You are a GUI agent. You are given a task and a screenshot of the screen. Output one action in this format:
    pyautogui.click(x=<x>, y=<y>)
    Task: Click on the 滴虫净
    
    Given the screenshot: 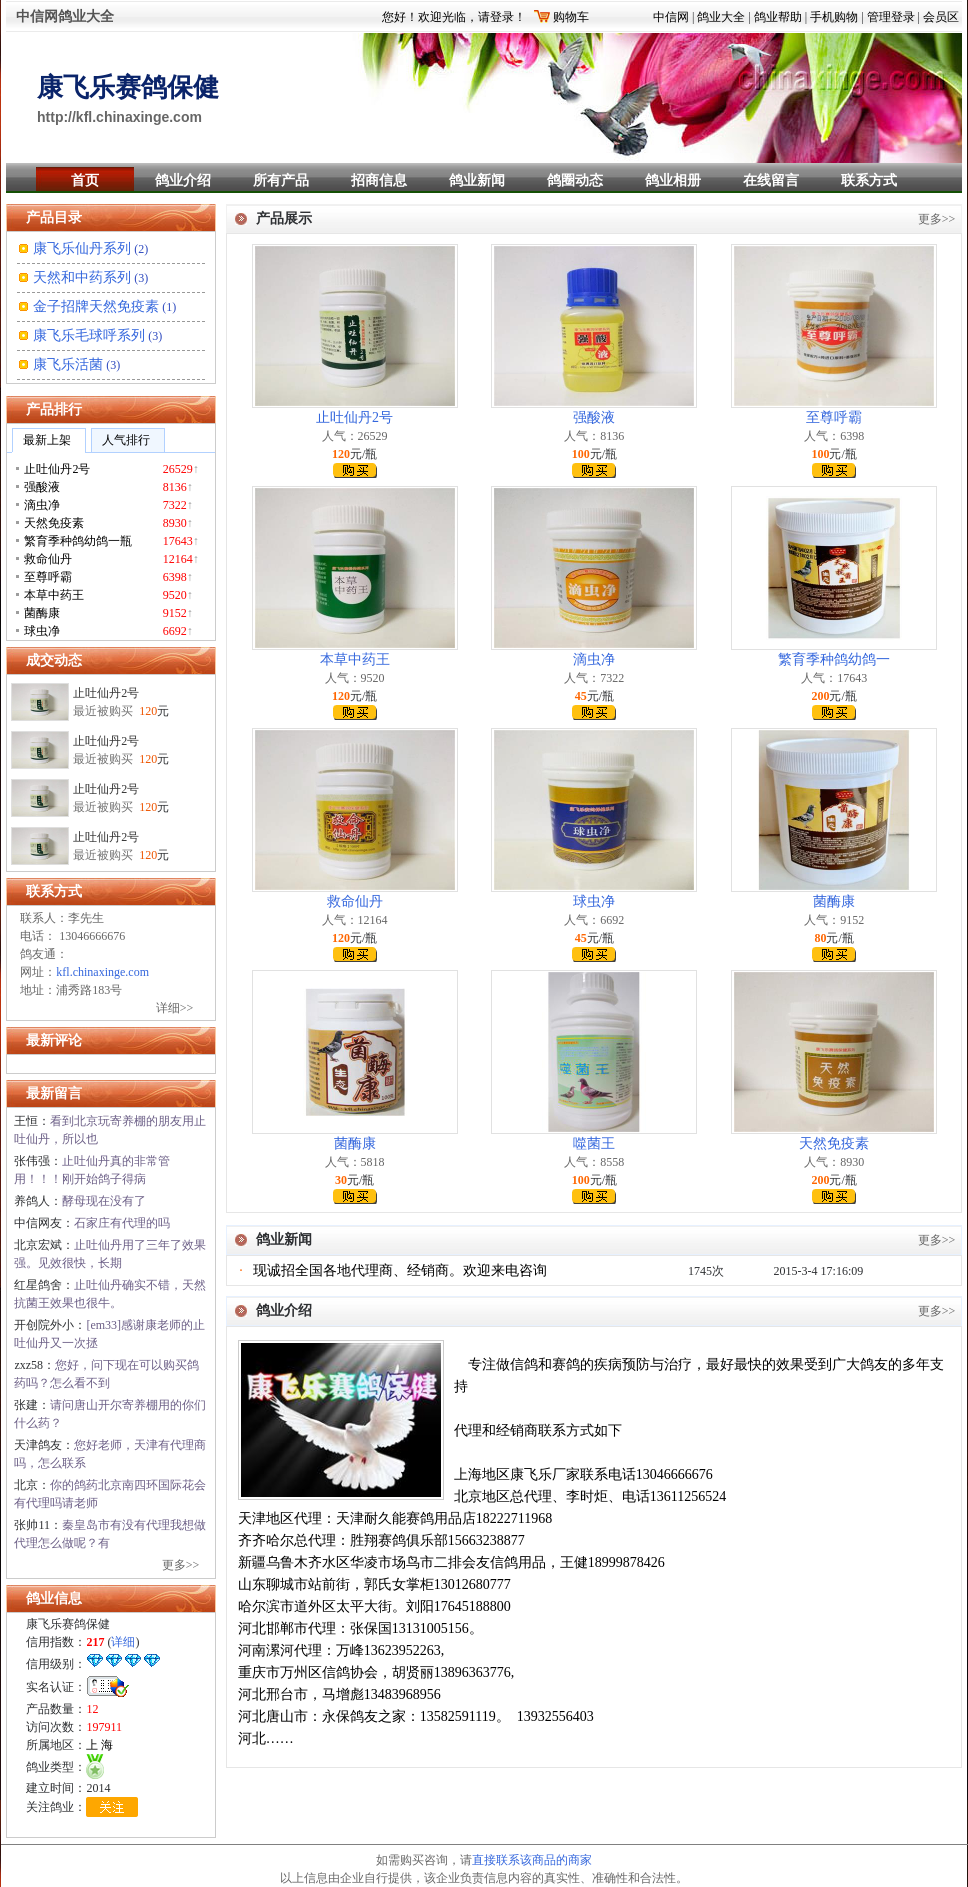 What is the action you would take?
    pyautogui.click(x=594, y=659)
    